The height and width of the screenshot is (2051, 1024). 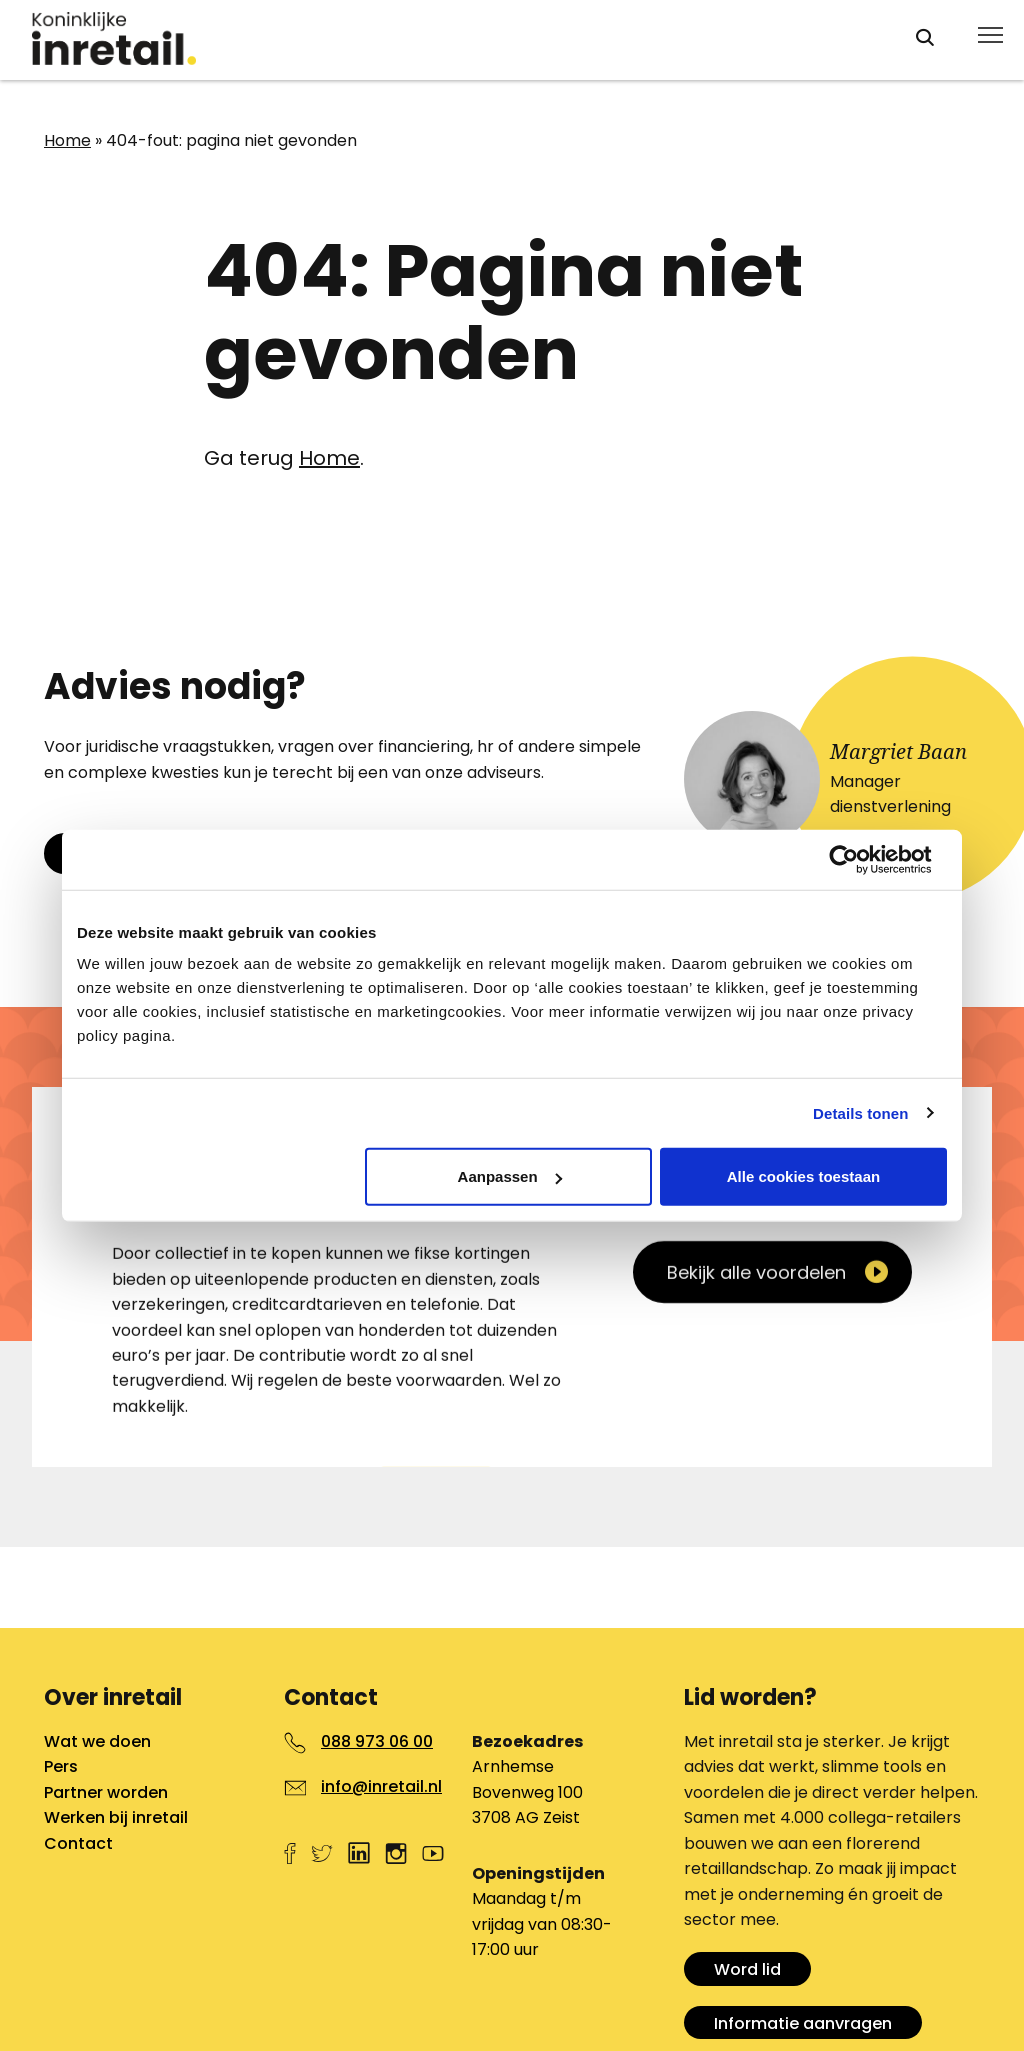 I want to click on Aanpassen, so click(x=510, y=1176).